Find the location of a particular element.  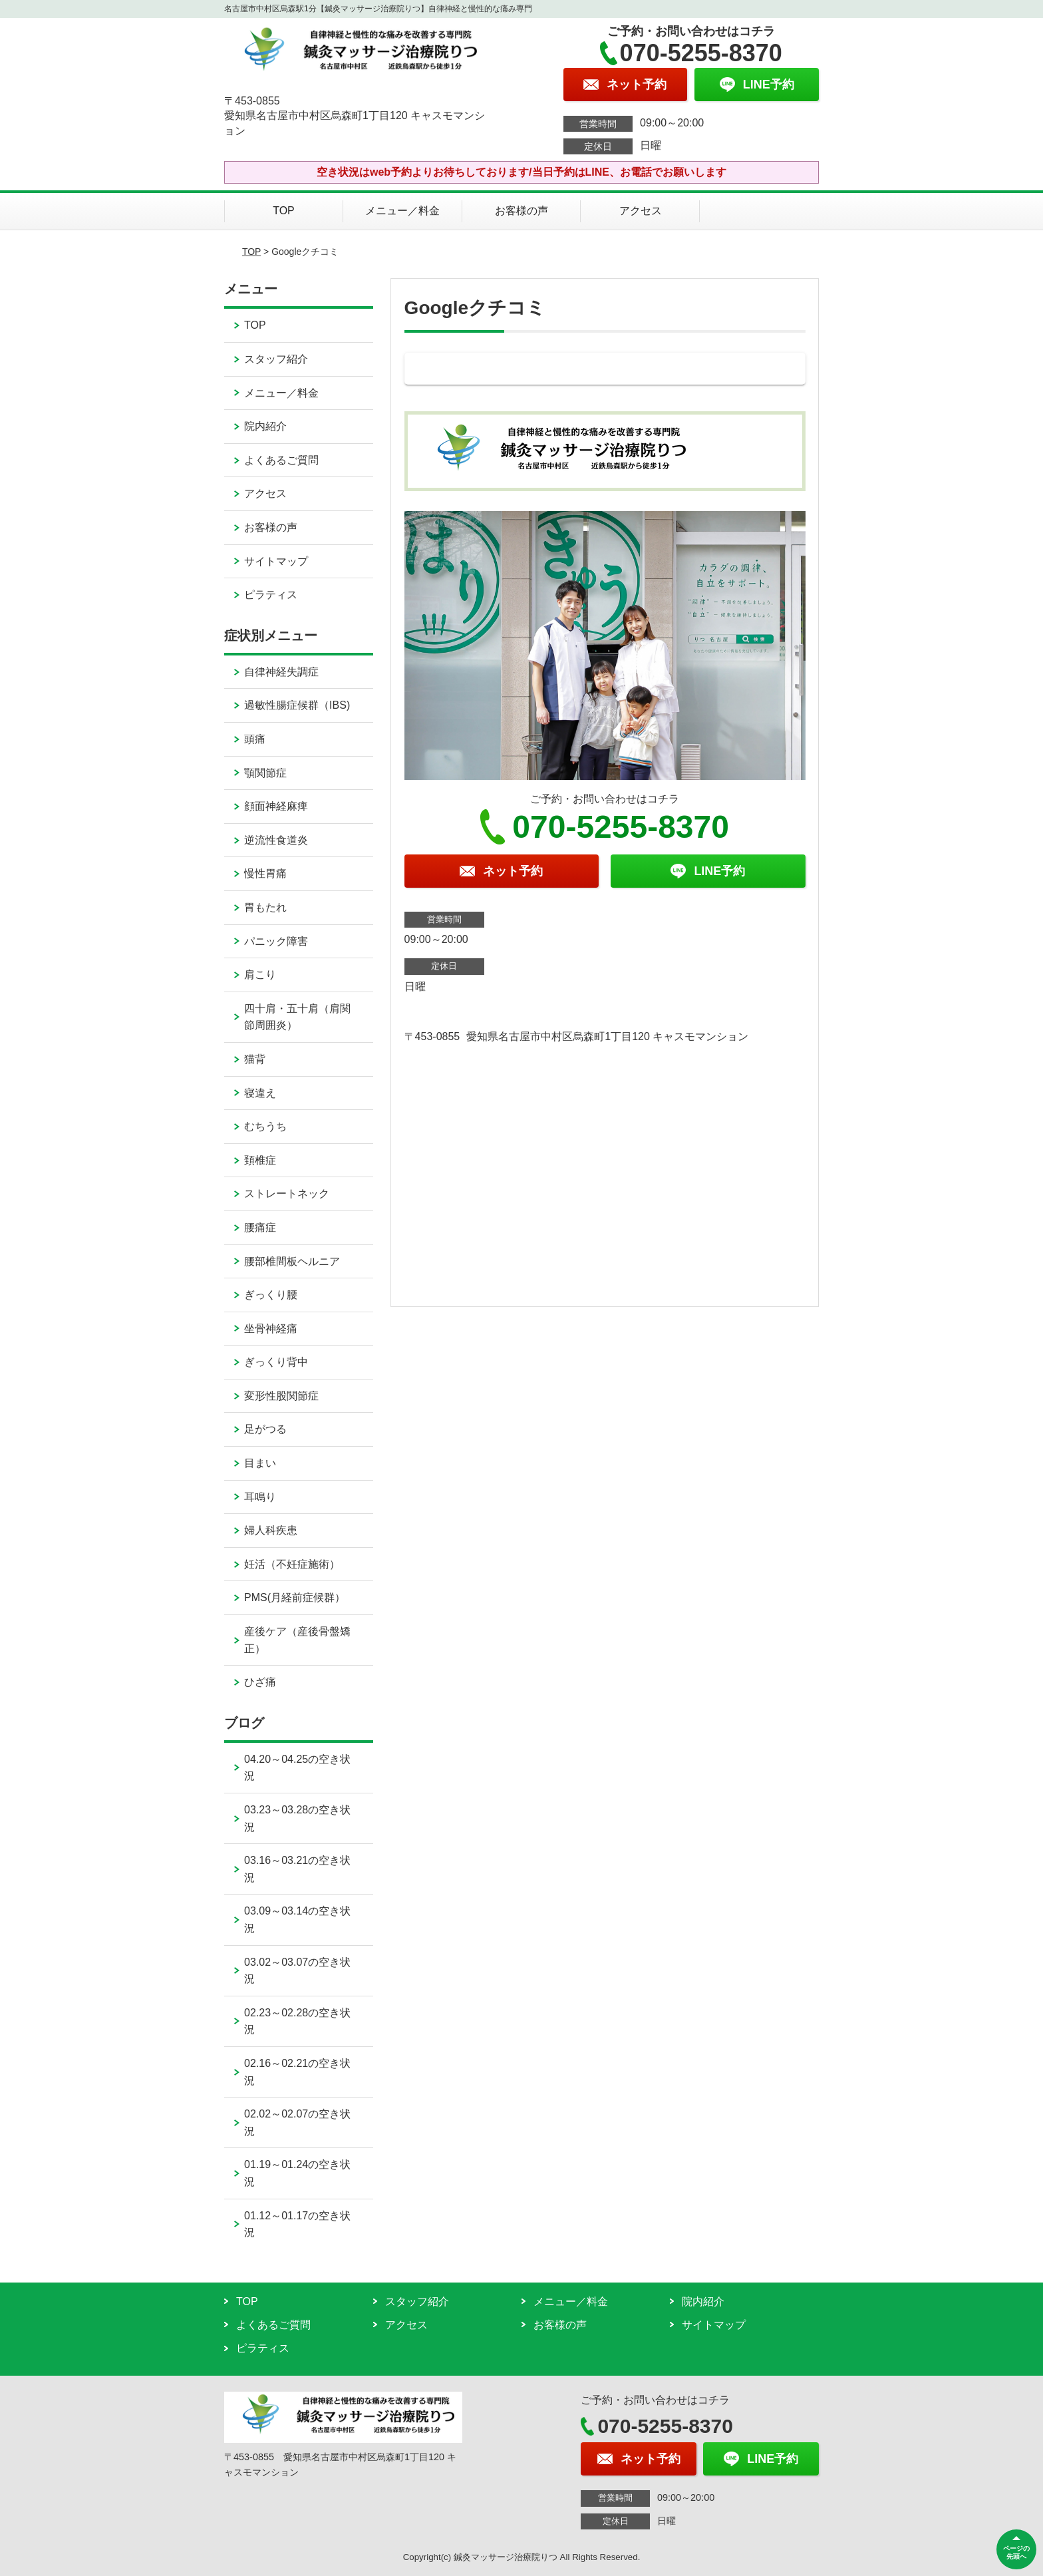

四十肩・五十肩（肩関節周囲炎） is located at coordinates (297, 1017).